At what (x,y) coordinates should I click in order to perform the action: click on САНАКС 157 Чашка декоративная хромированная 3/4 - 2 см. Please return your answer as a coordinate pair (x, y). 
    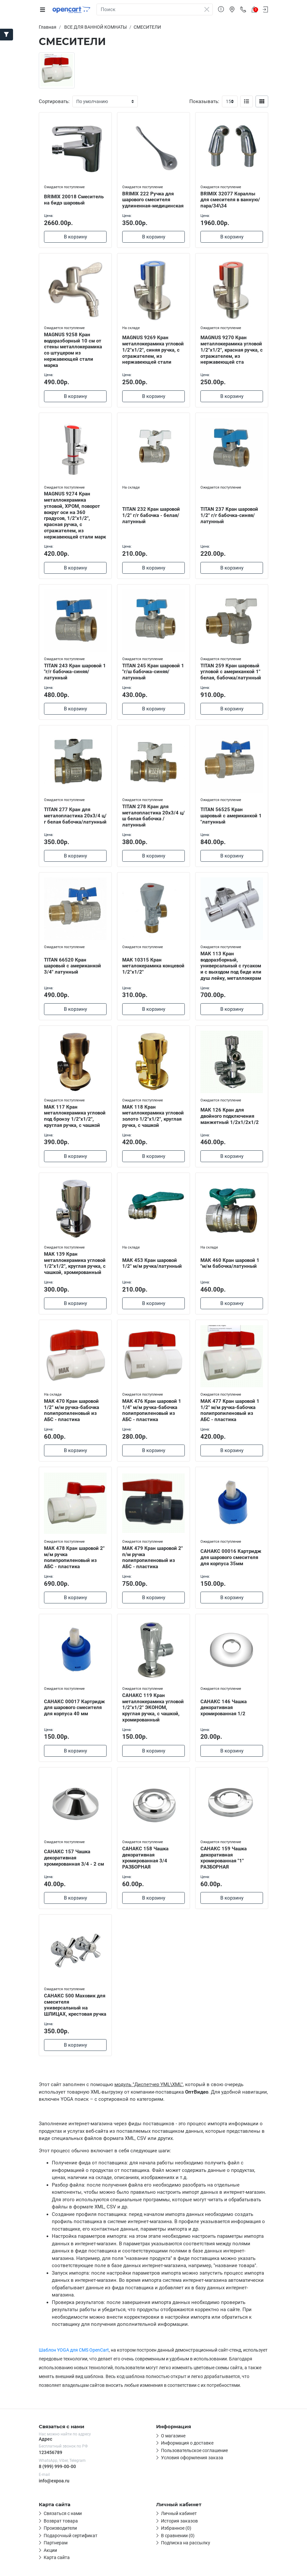
    Looking at the image, I should click on (74, 1858).